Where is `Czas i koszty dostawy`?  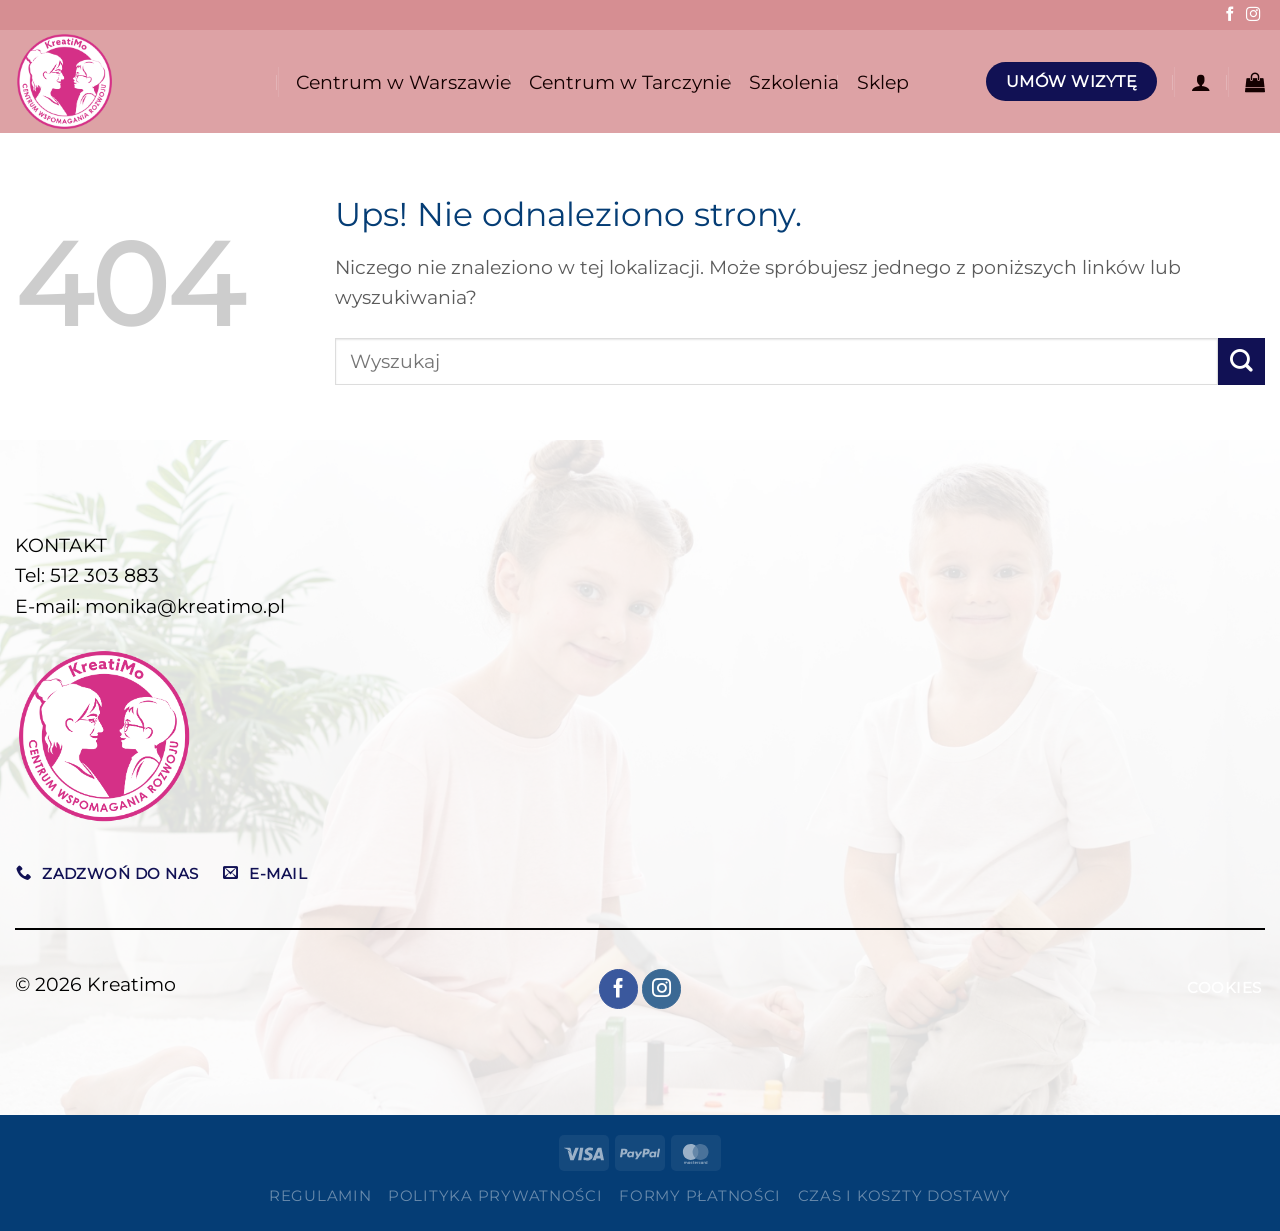 Czas i koszty dostawy is located at coordinates (904, 1196).